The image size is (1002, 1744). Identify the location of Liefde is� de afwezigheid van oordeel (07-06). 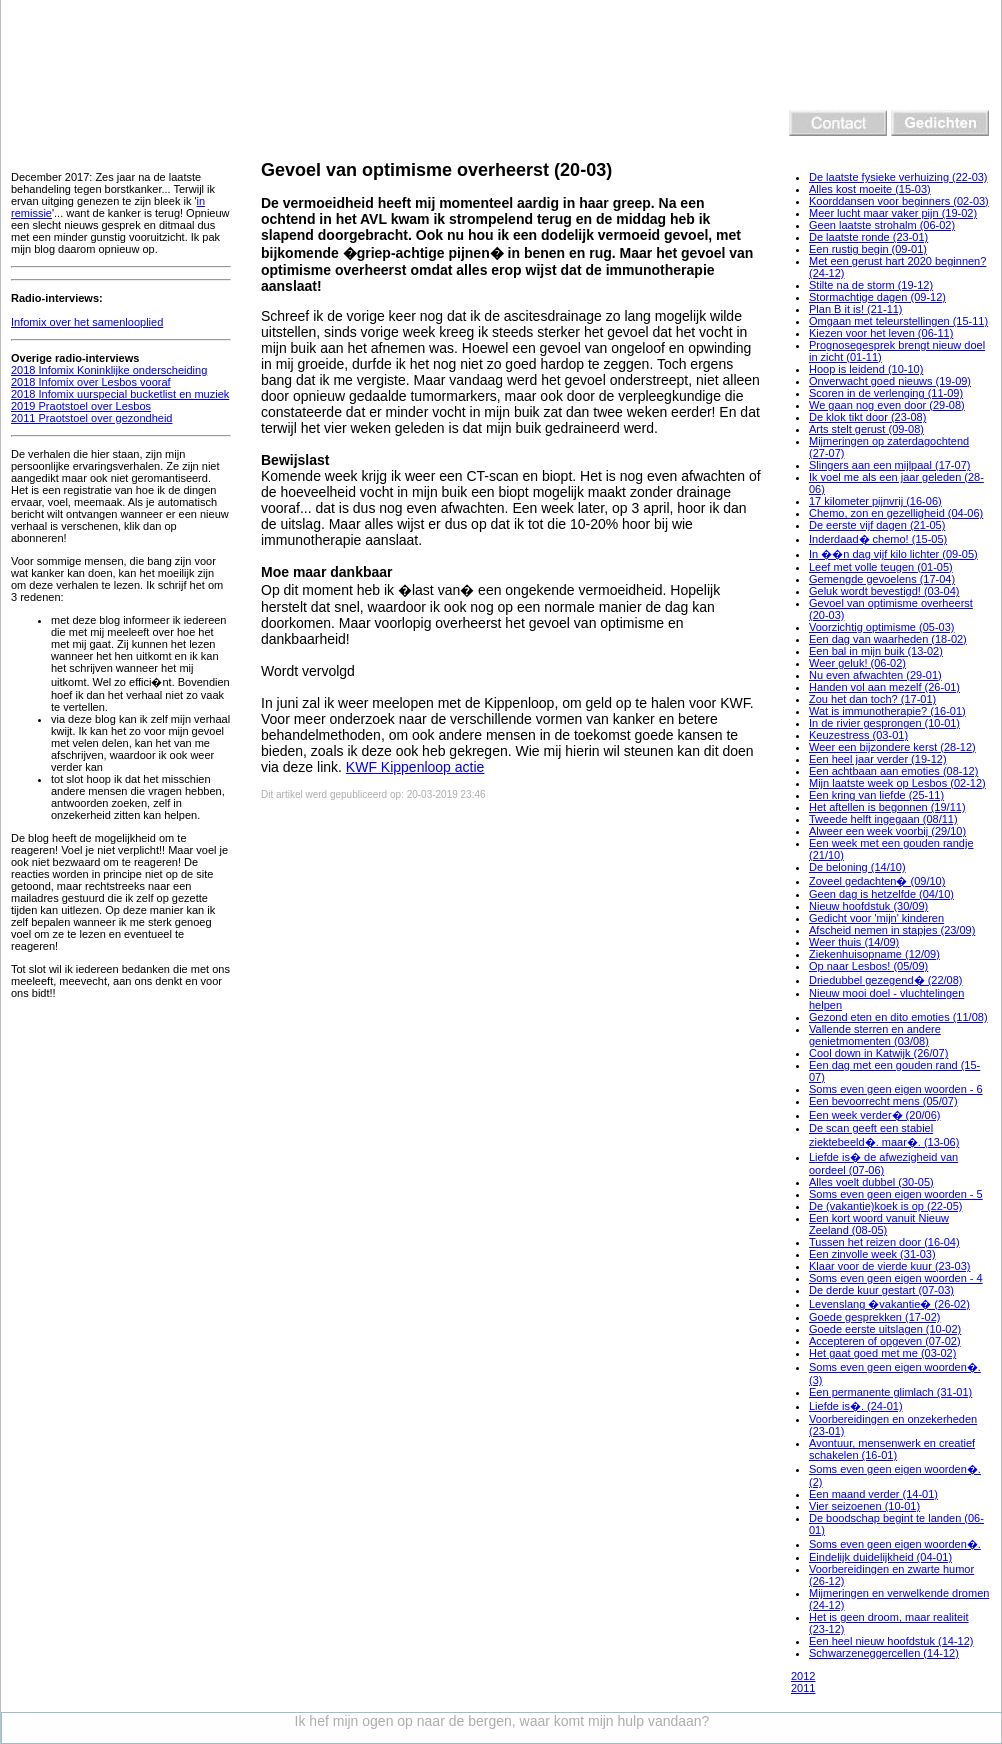
(883, 1163).